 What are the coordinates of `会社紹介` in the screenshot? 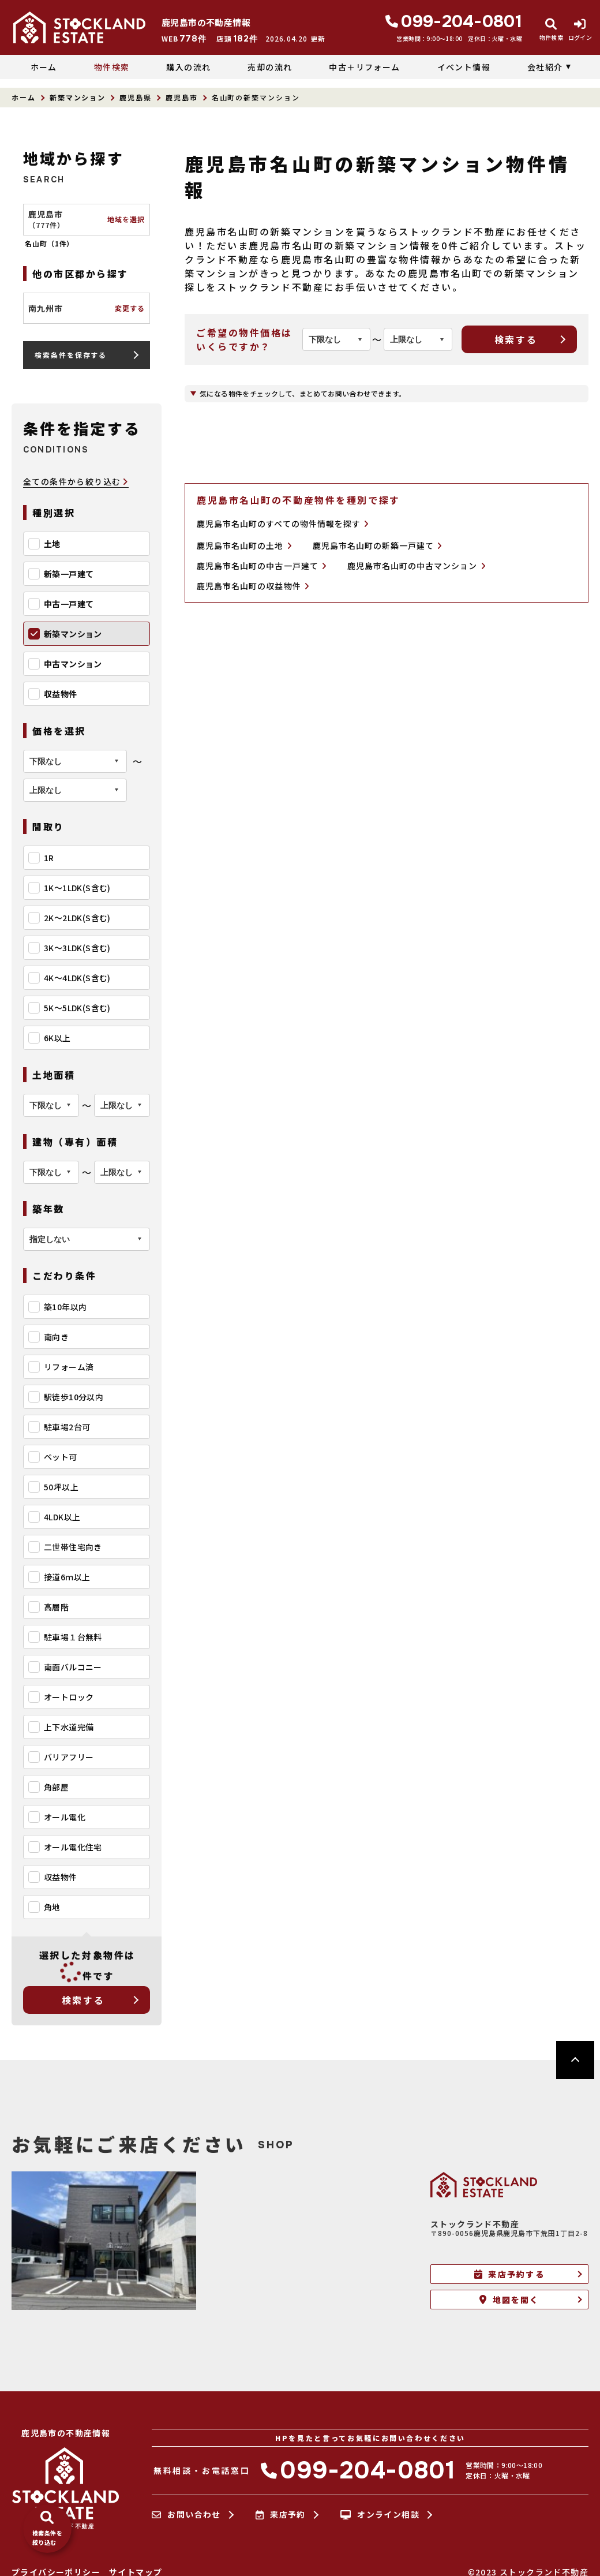 It's located at (545, 67).